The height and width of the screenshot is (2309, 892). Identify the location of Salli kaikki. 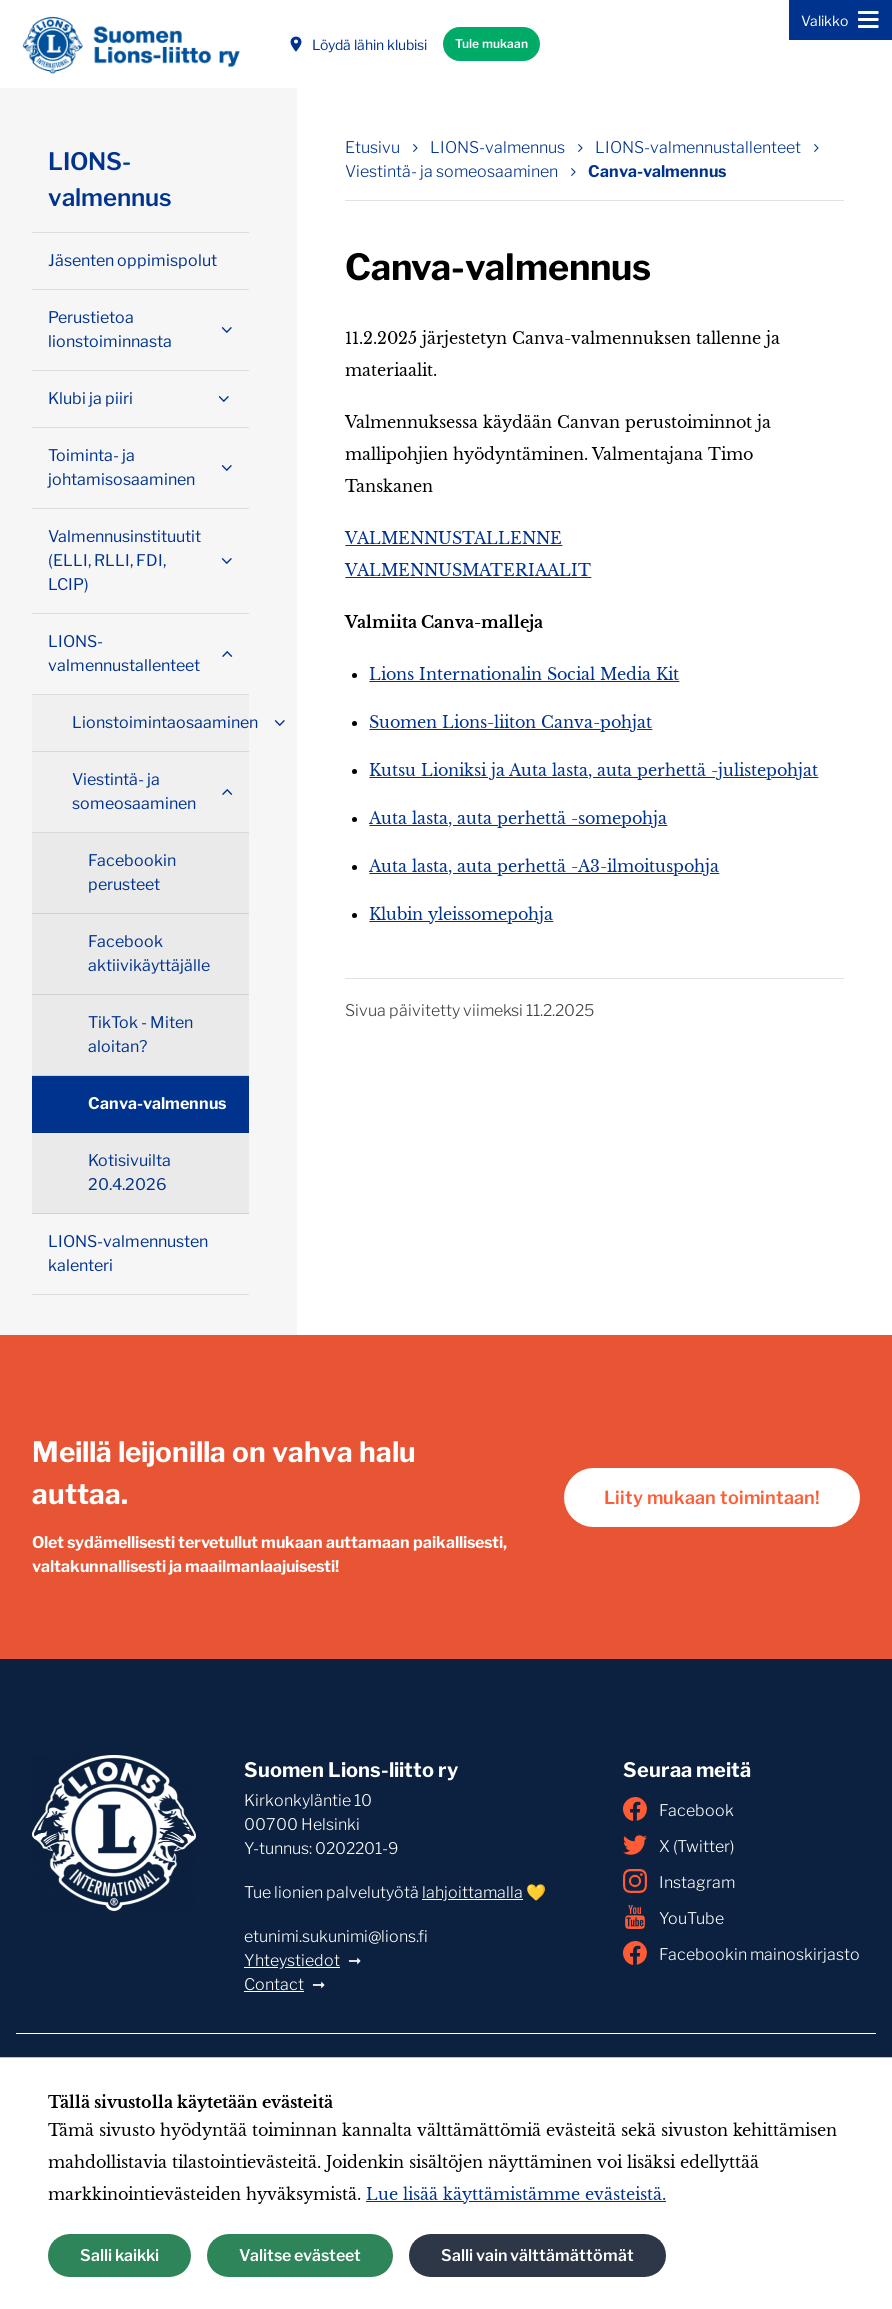
(119, 2255).